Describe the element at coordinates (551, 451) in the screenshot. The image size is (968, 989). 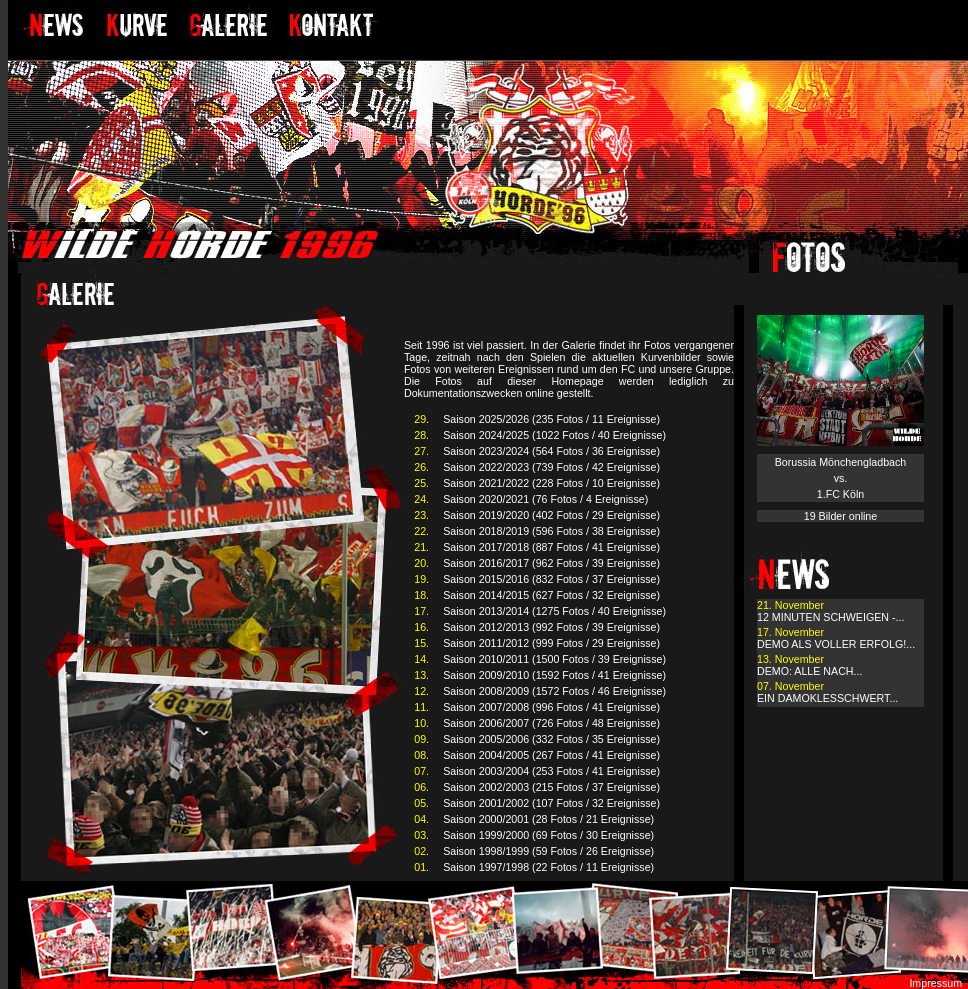
I see `Saison 2023/2024 (564 Fotos / 36 Ereignisse)` at that location.